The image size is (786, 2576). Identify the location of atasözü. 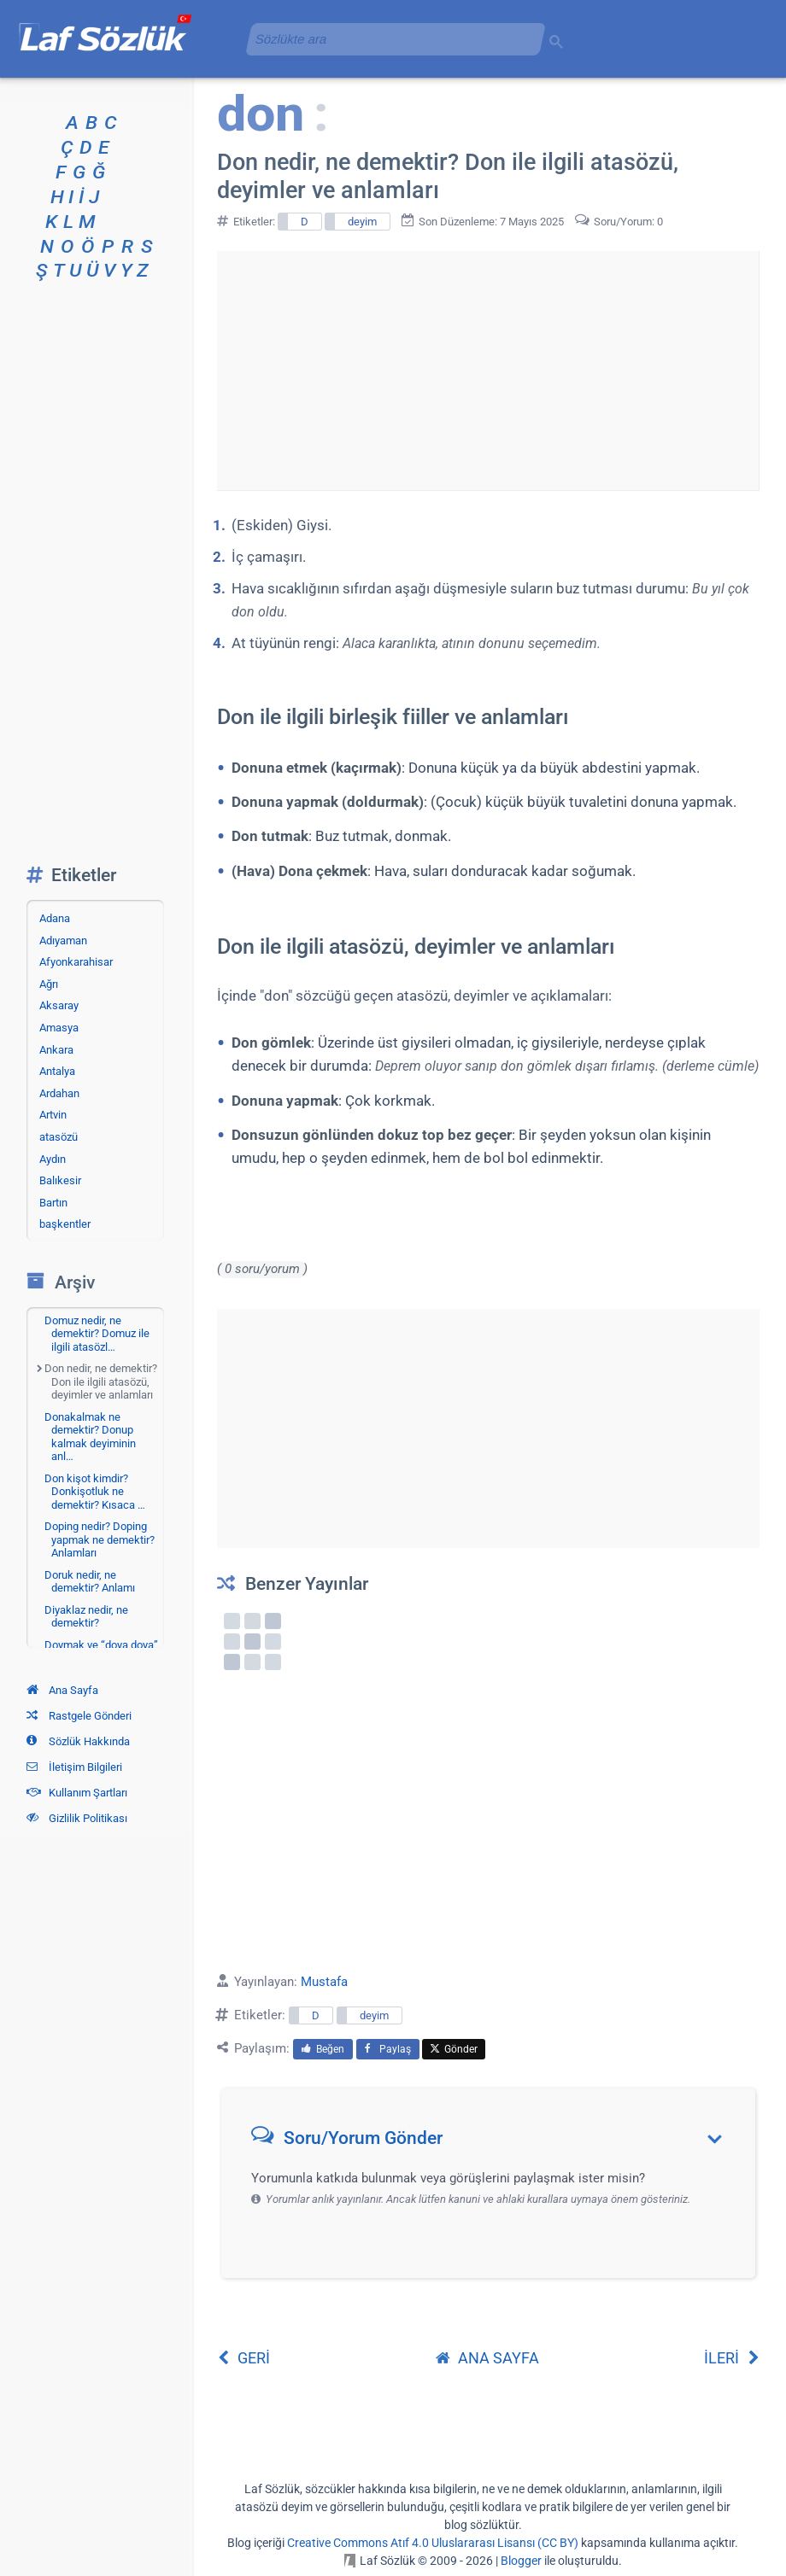
(58, 1136).